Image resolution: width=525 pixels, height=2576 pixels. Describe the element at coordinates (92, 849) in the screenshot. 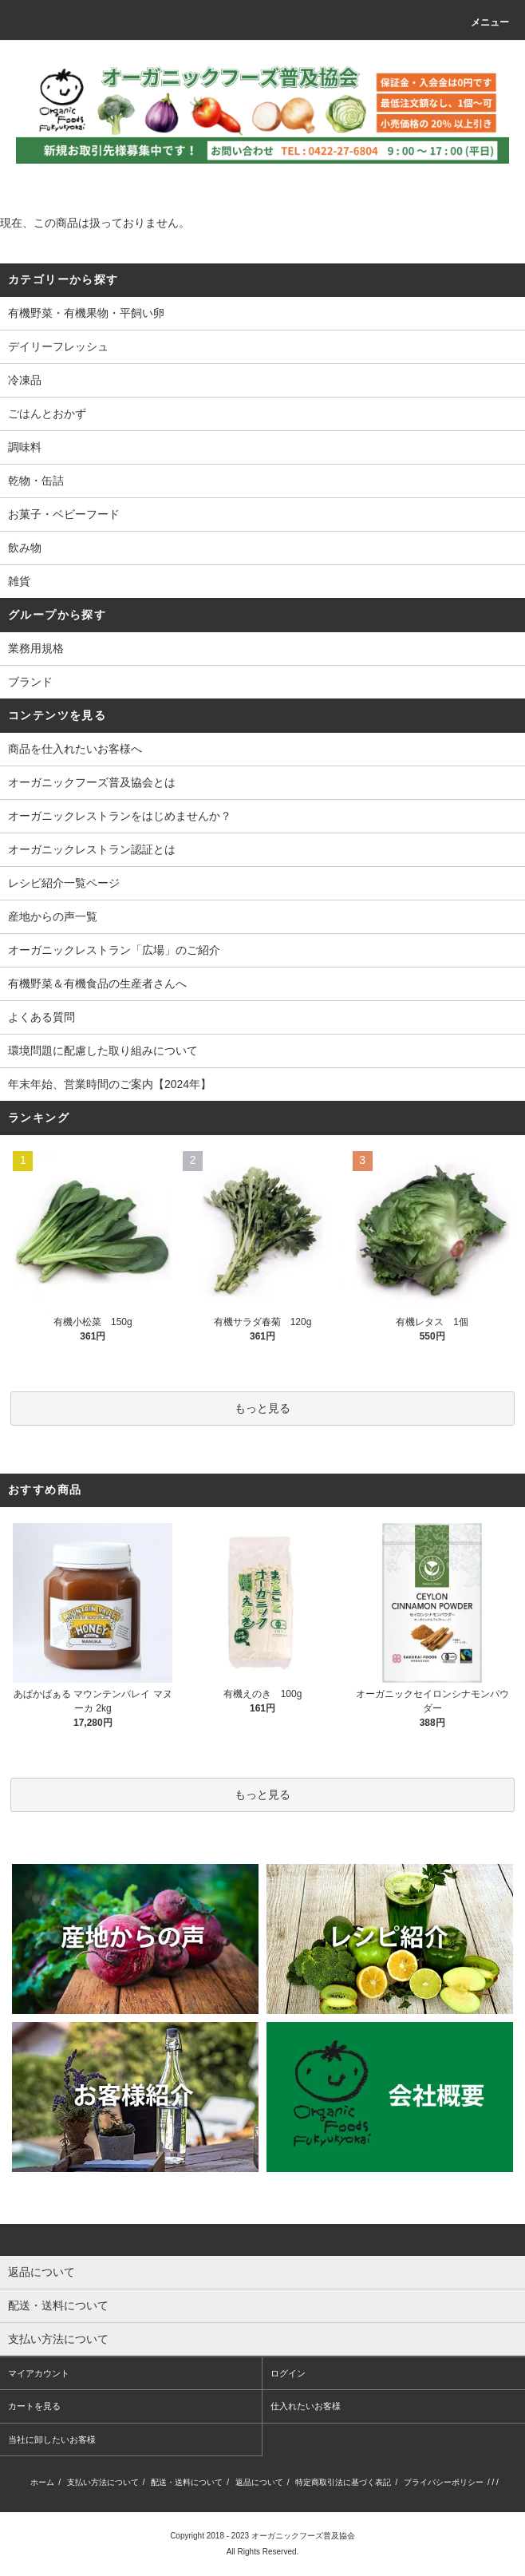

I see `オーガニックレストラン認証とは` at that location.